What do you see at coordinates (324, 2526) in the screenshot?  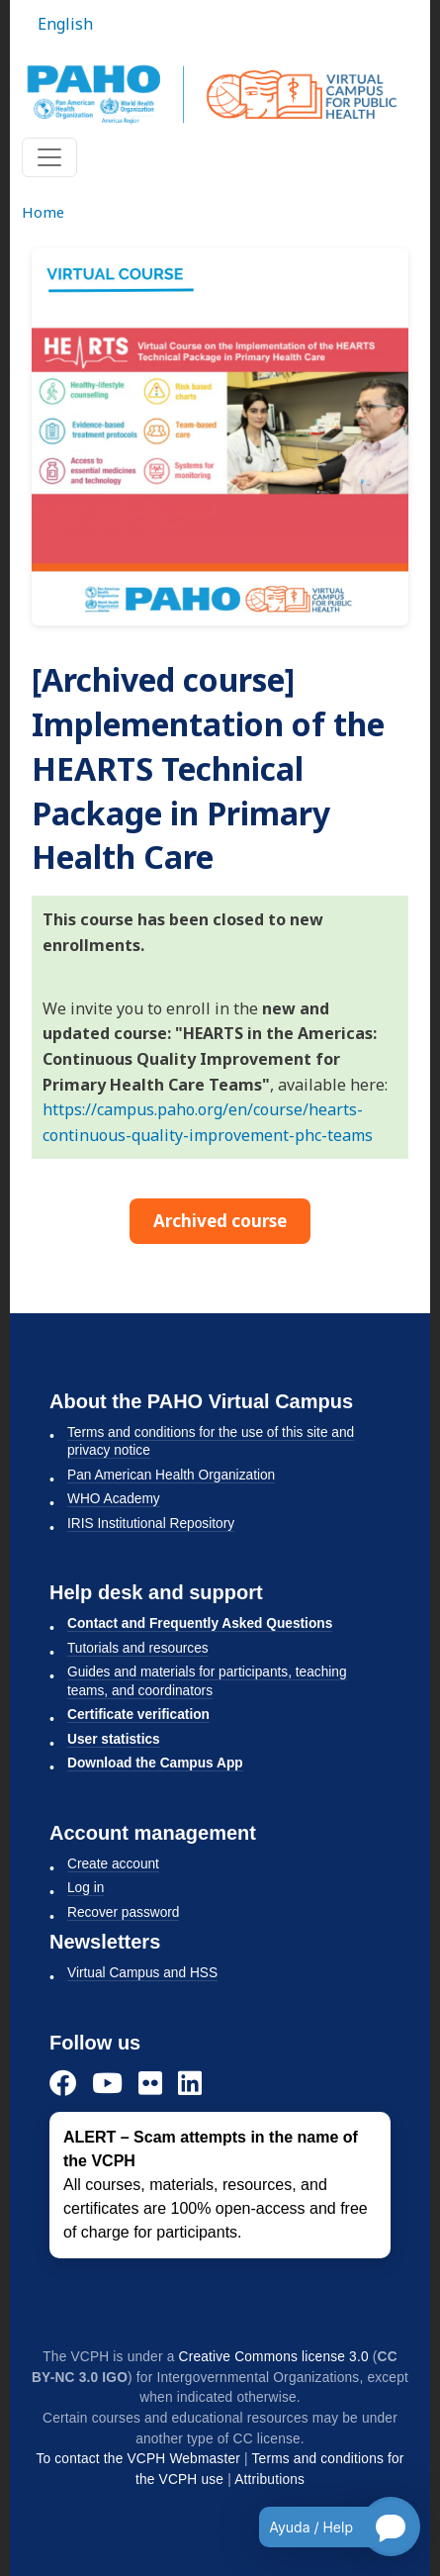 I see `[Open chatbot for help]` at bounding box center [324, 2526].